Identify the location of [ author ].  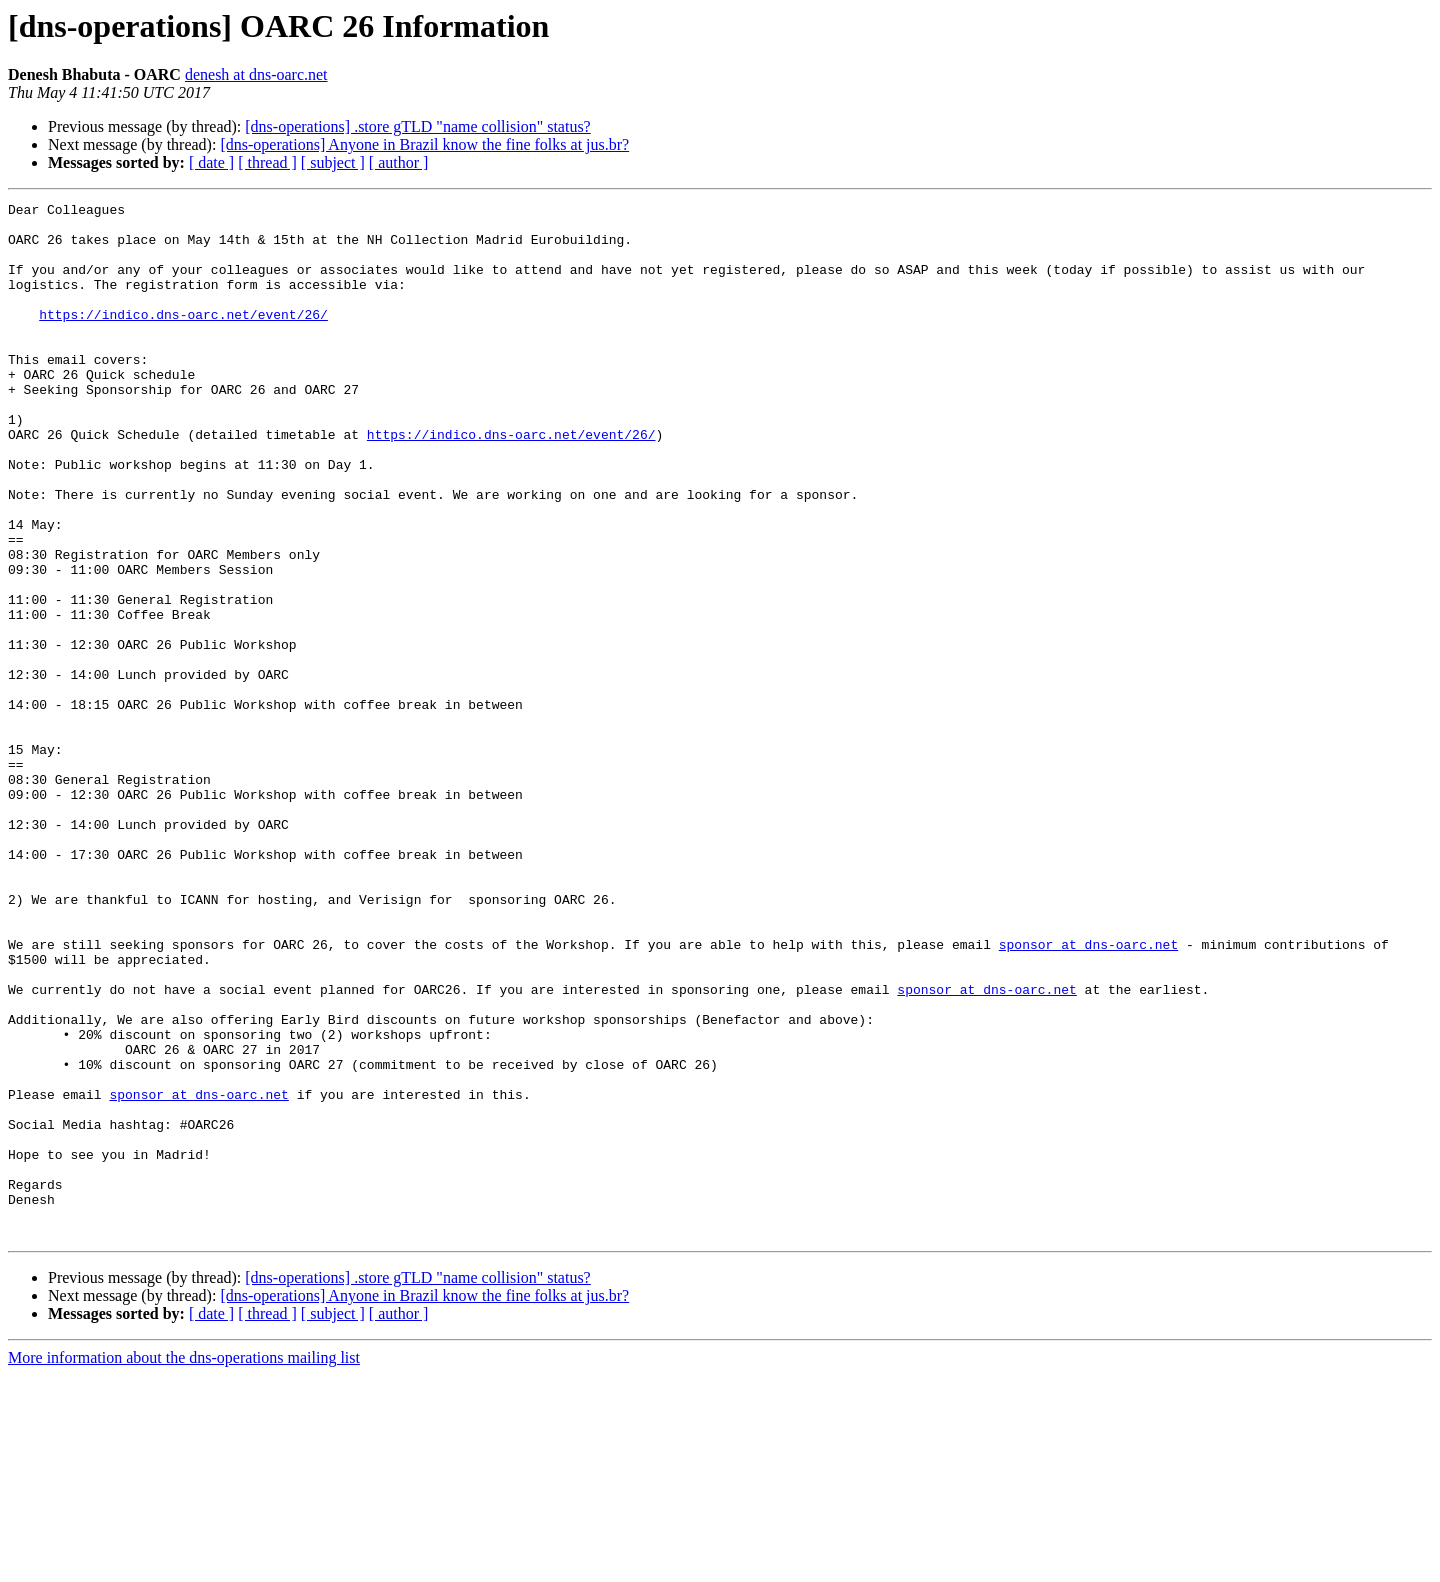
(399, 162).